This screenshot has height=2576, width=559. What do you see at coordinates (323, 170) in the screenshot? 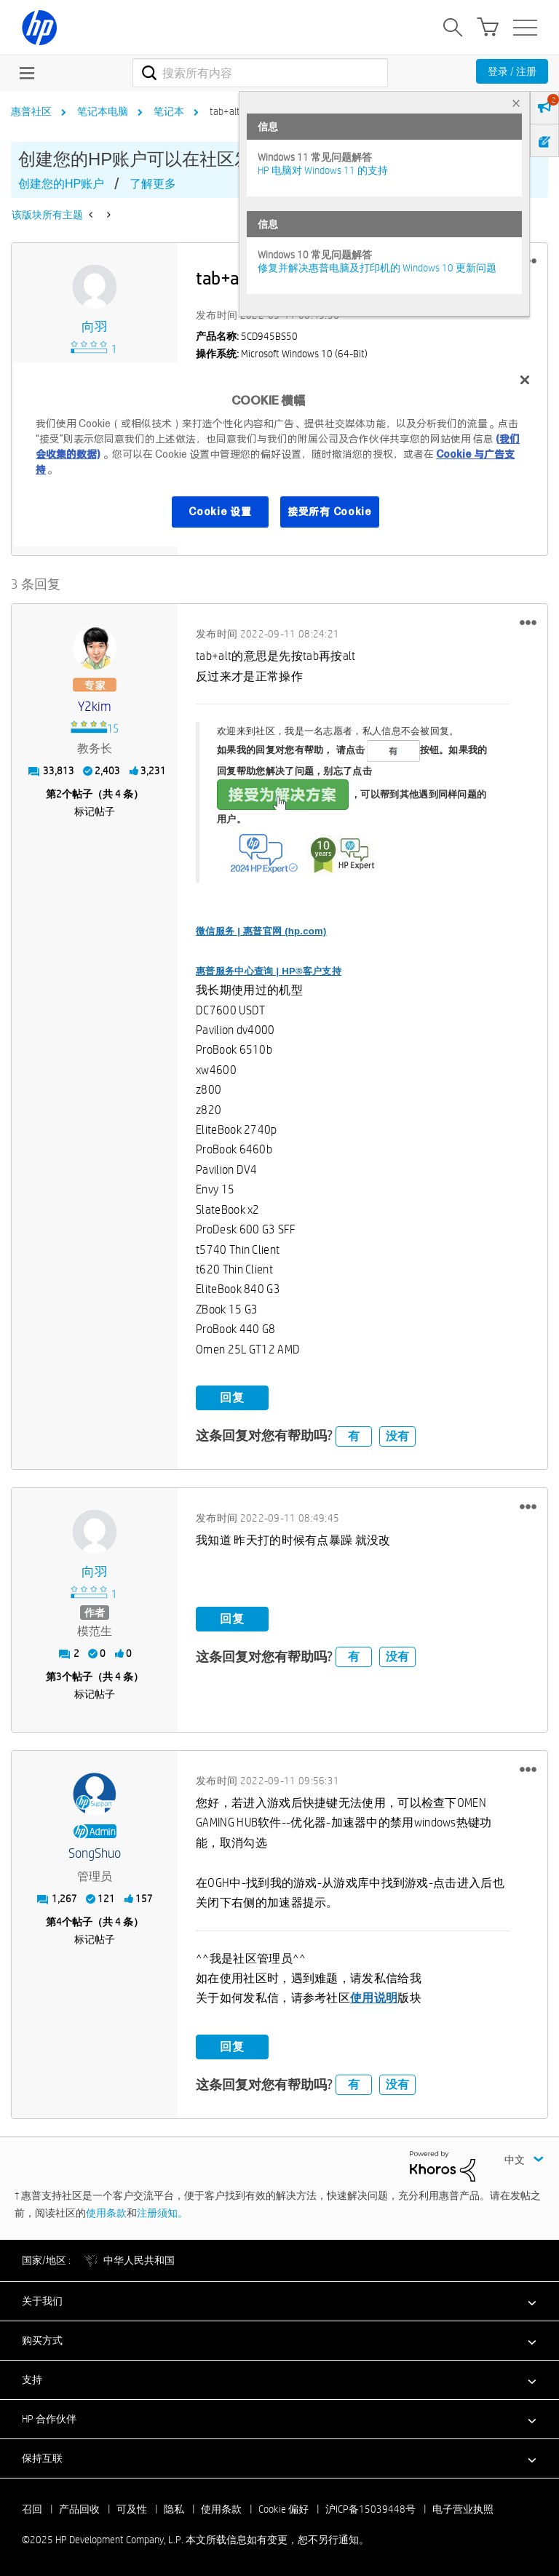
I see `HP 电脑对 Windows 11 的支持` at bounding box center [323, 170].